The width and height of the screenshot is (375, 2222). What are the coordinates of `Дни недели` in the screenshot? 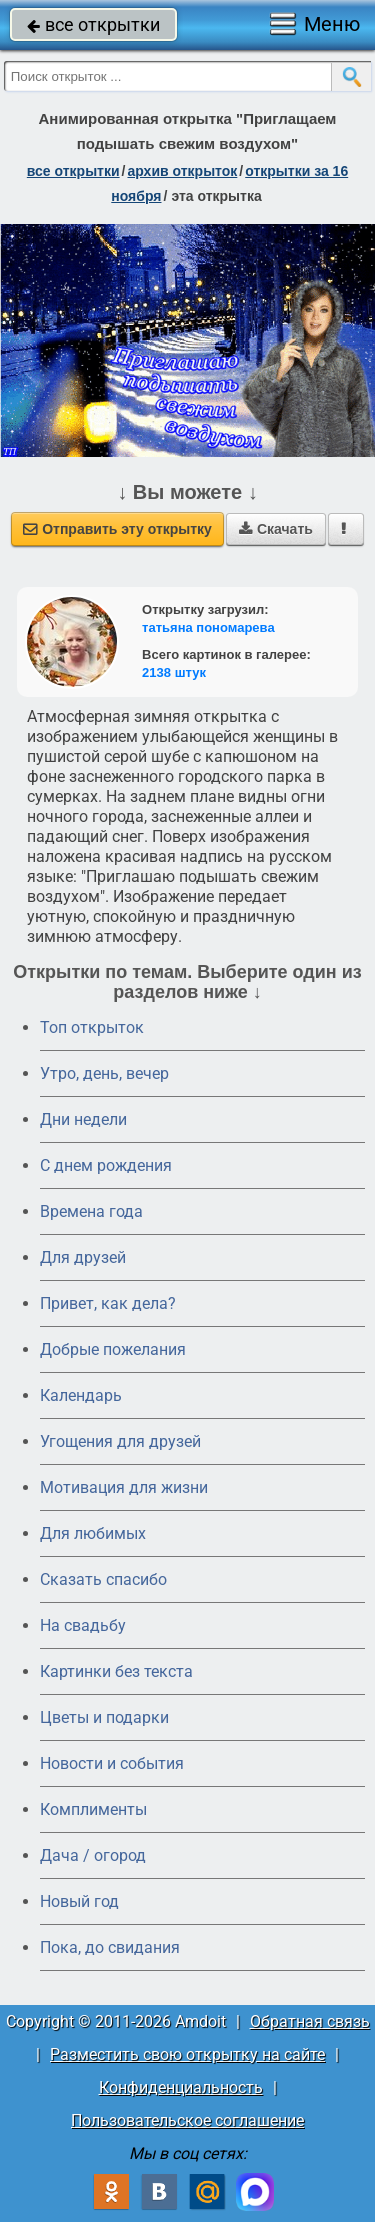 It's located at (83, 1119).